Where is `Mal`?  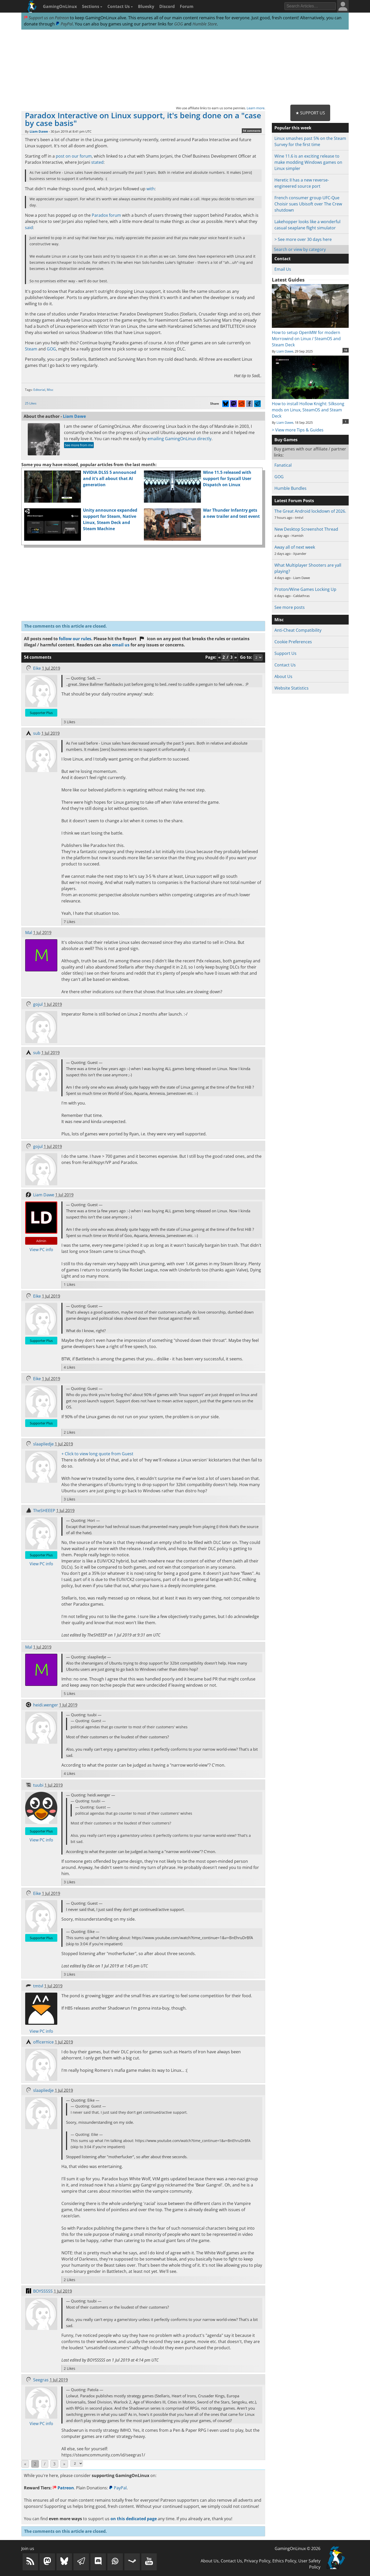
Mal is located at coordinates (28, 932).